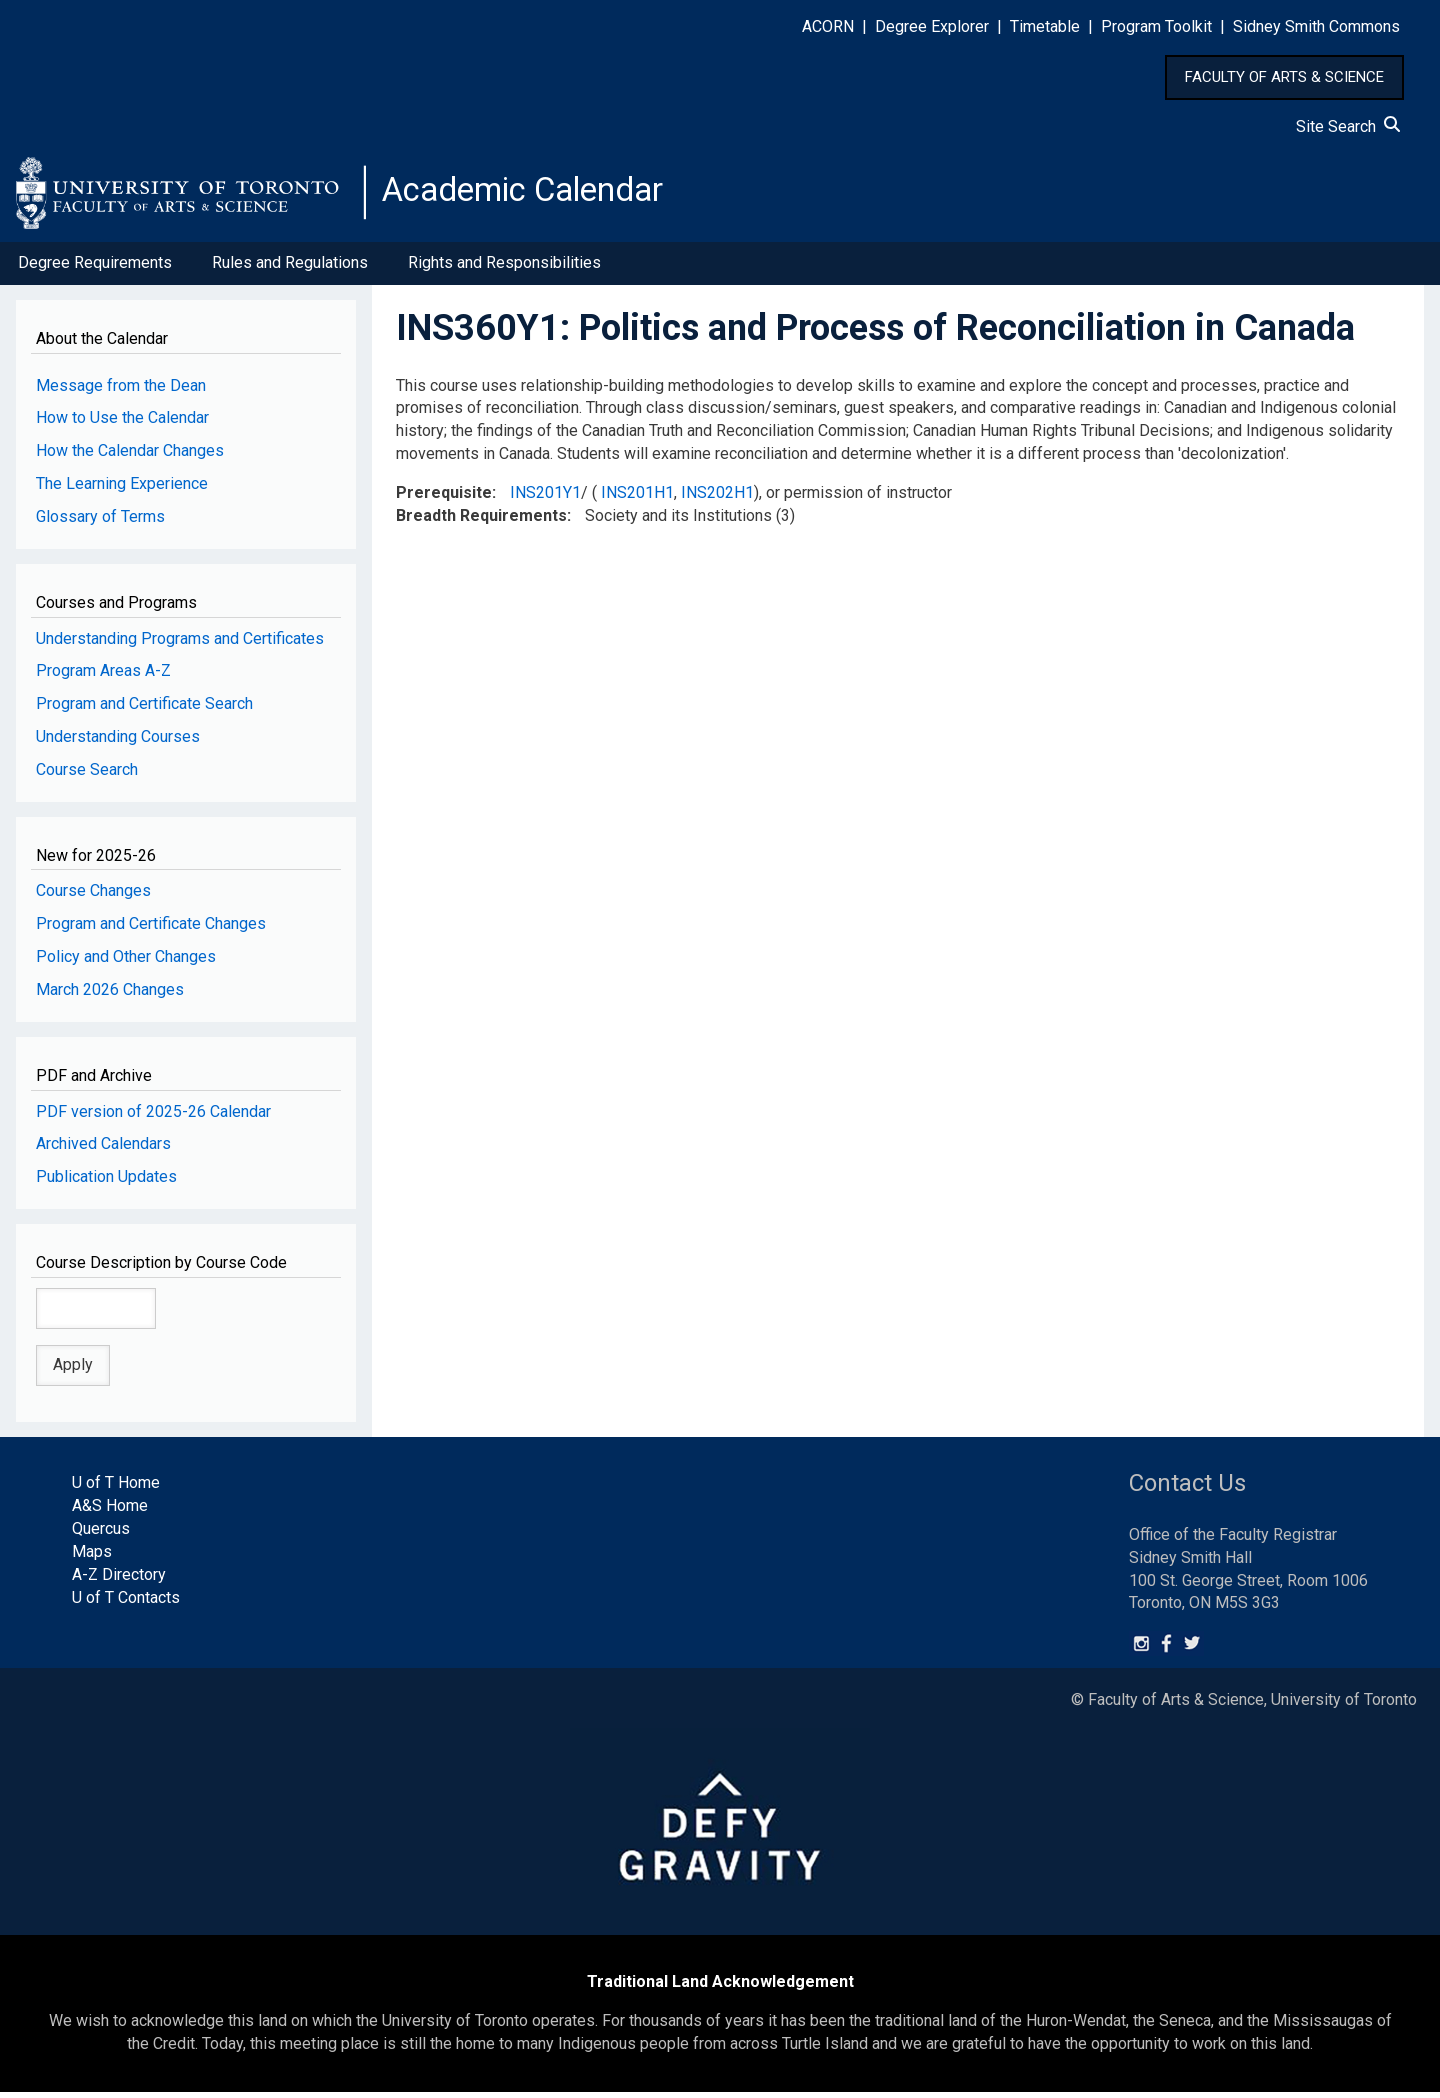  What do you see at coordinates (637, 498) in the screenshot?
I see `INS201H1` at bounding box center [637, 498].